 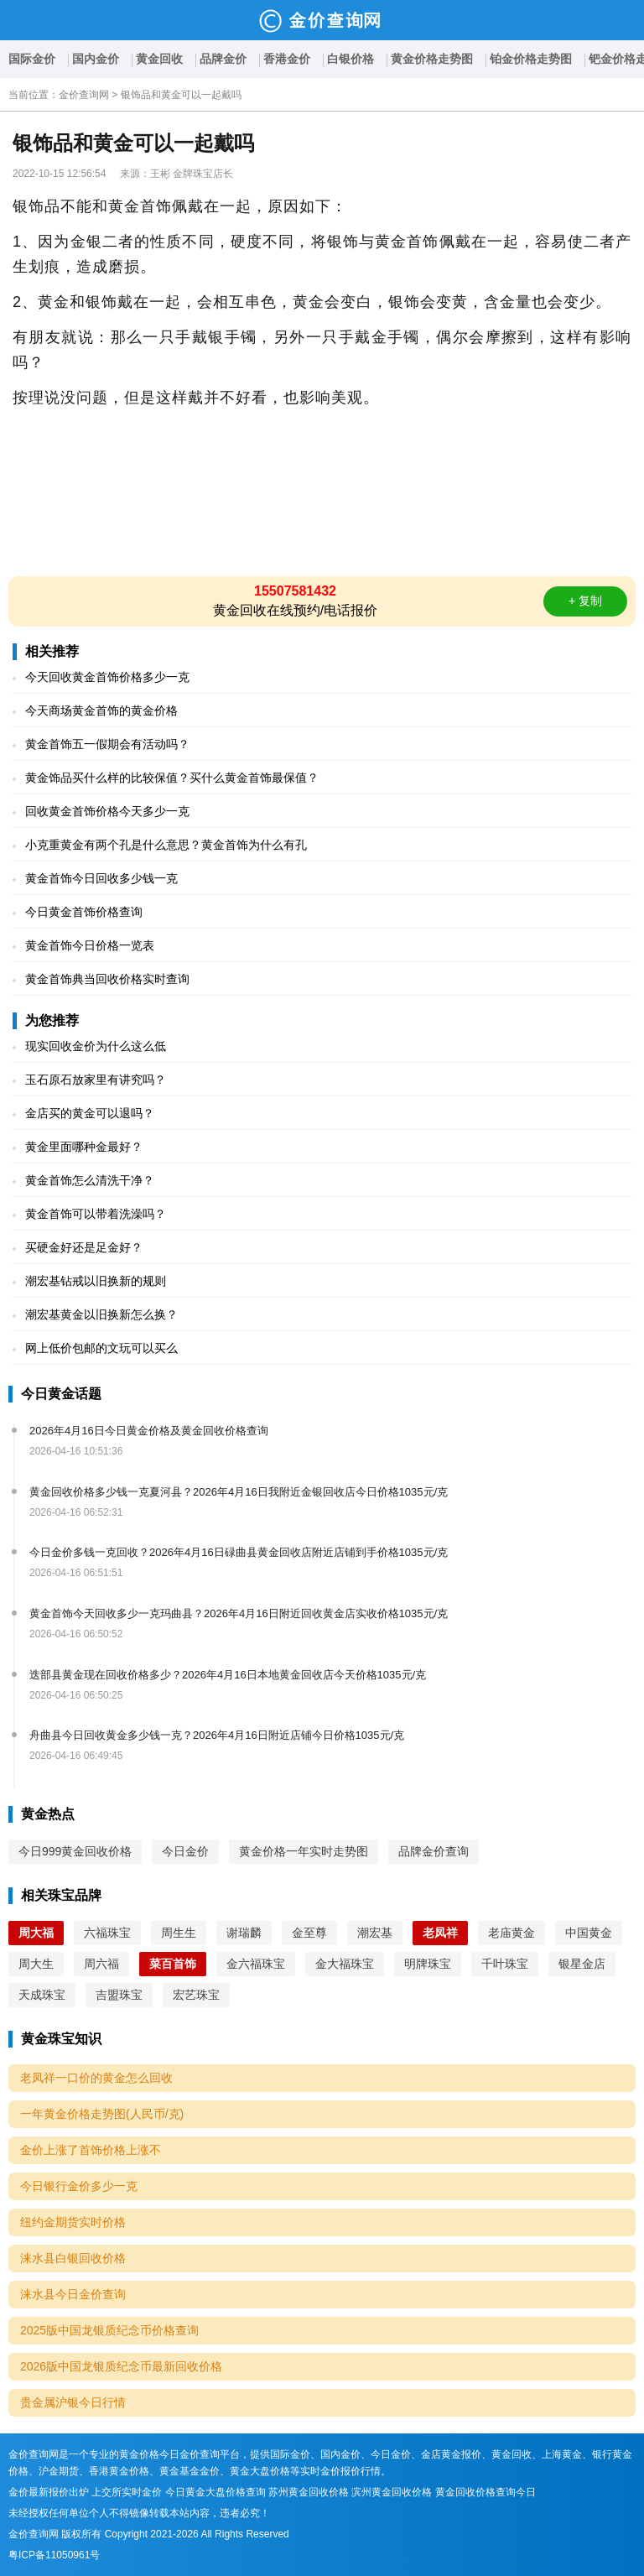 What do you see at coordinates (95, 1079) in the screenshot?
I see `玉石原石放家里有讲究吗？` at bounding box center [95, 1079].